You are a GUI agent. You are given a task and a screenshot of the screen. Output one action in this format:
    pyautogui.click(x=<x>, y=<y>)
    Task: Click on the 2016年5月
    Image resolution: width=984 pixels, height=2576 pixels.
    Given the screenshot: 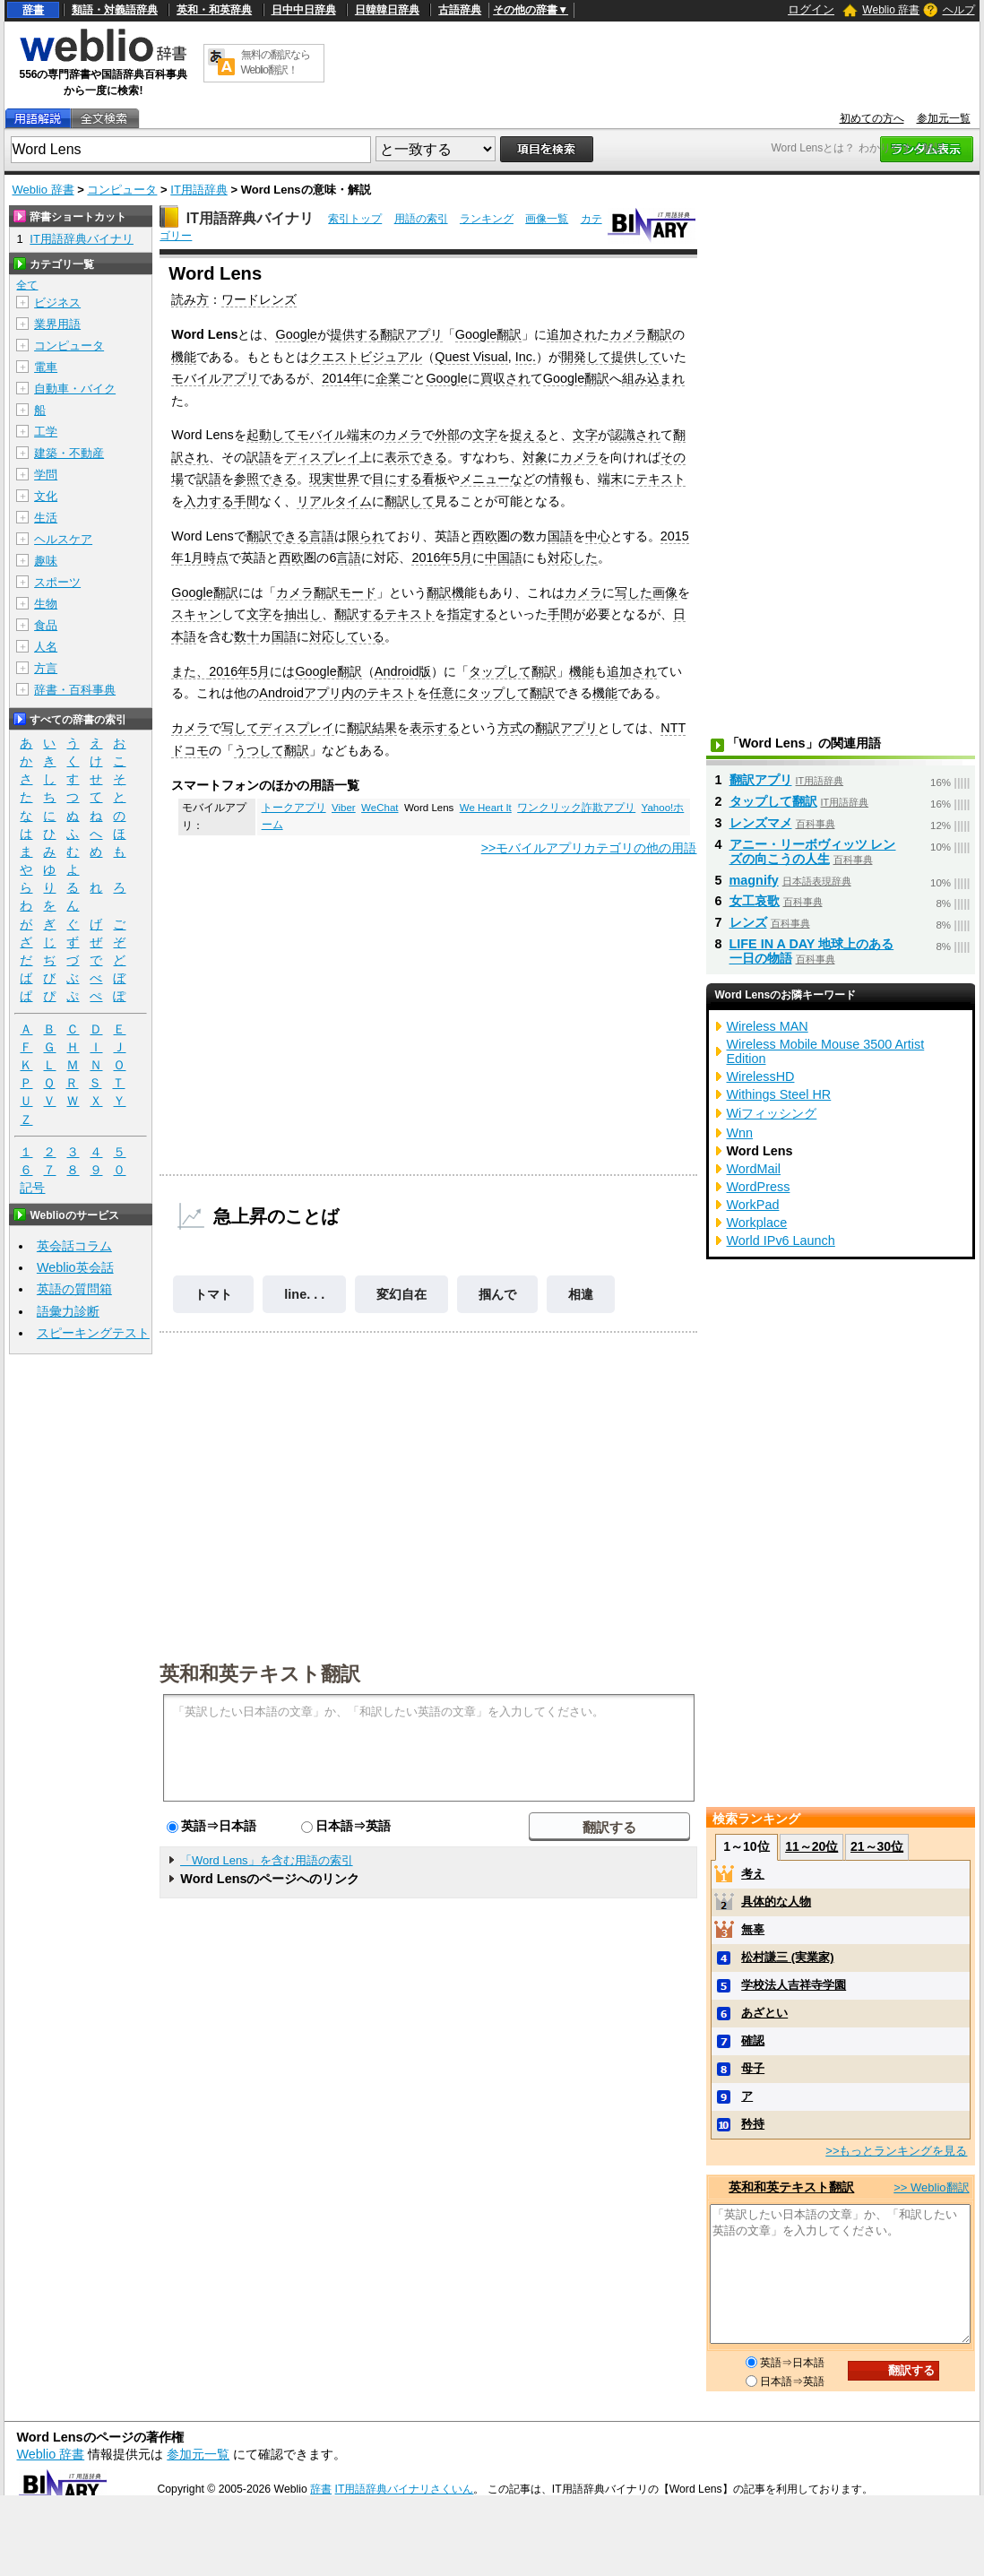 What is the action you would take?
    pyautogui.click(x=441, y=557)
    